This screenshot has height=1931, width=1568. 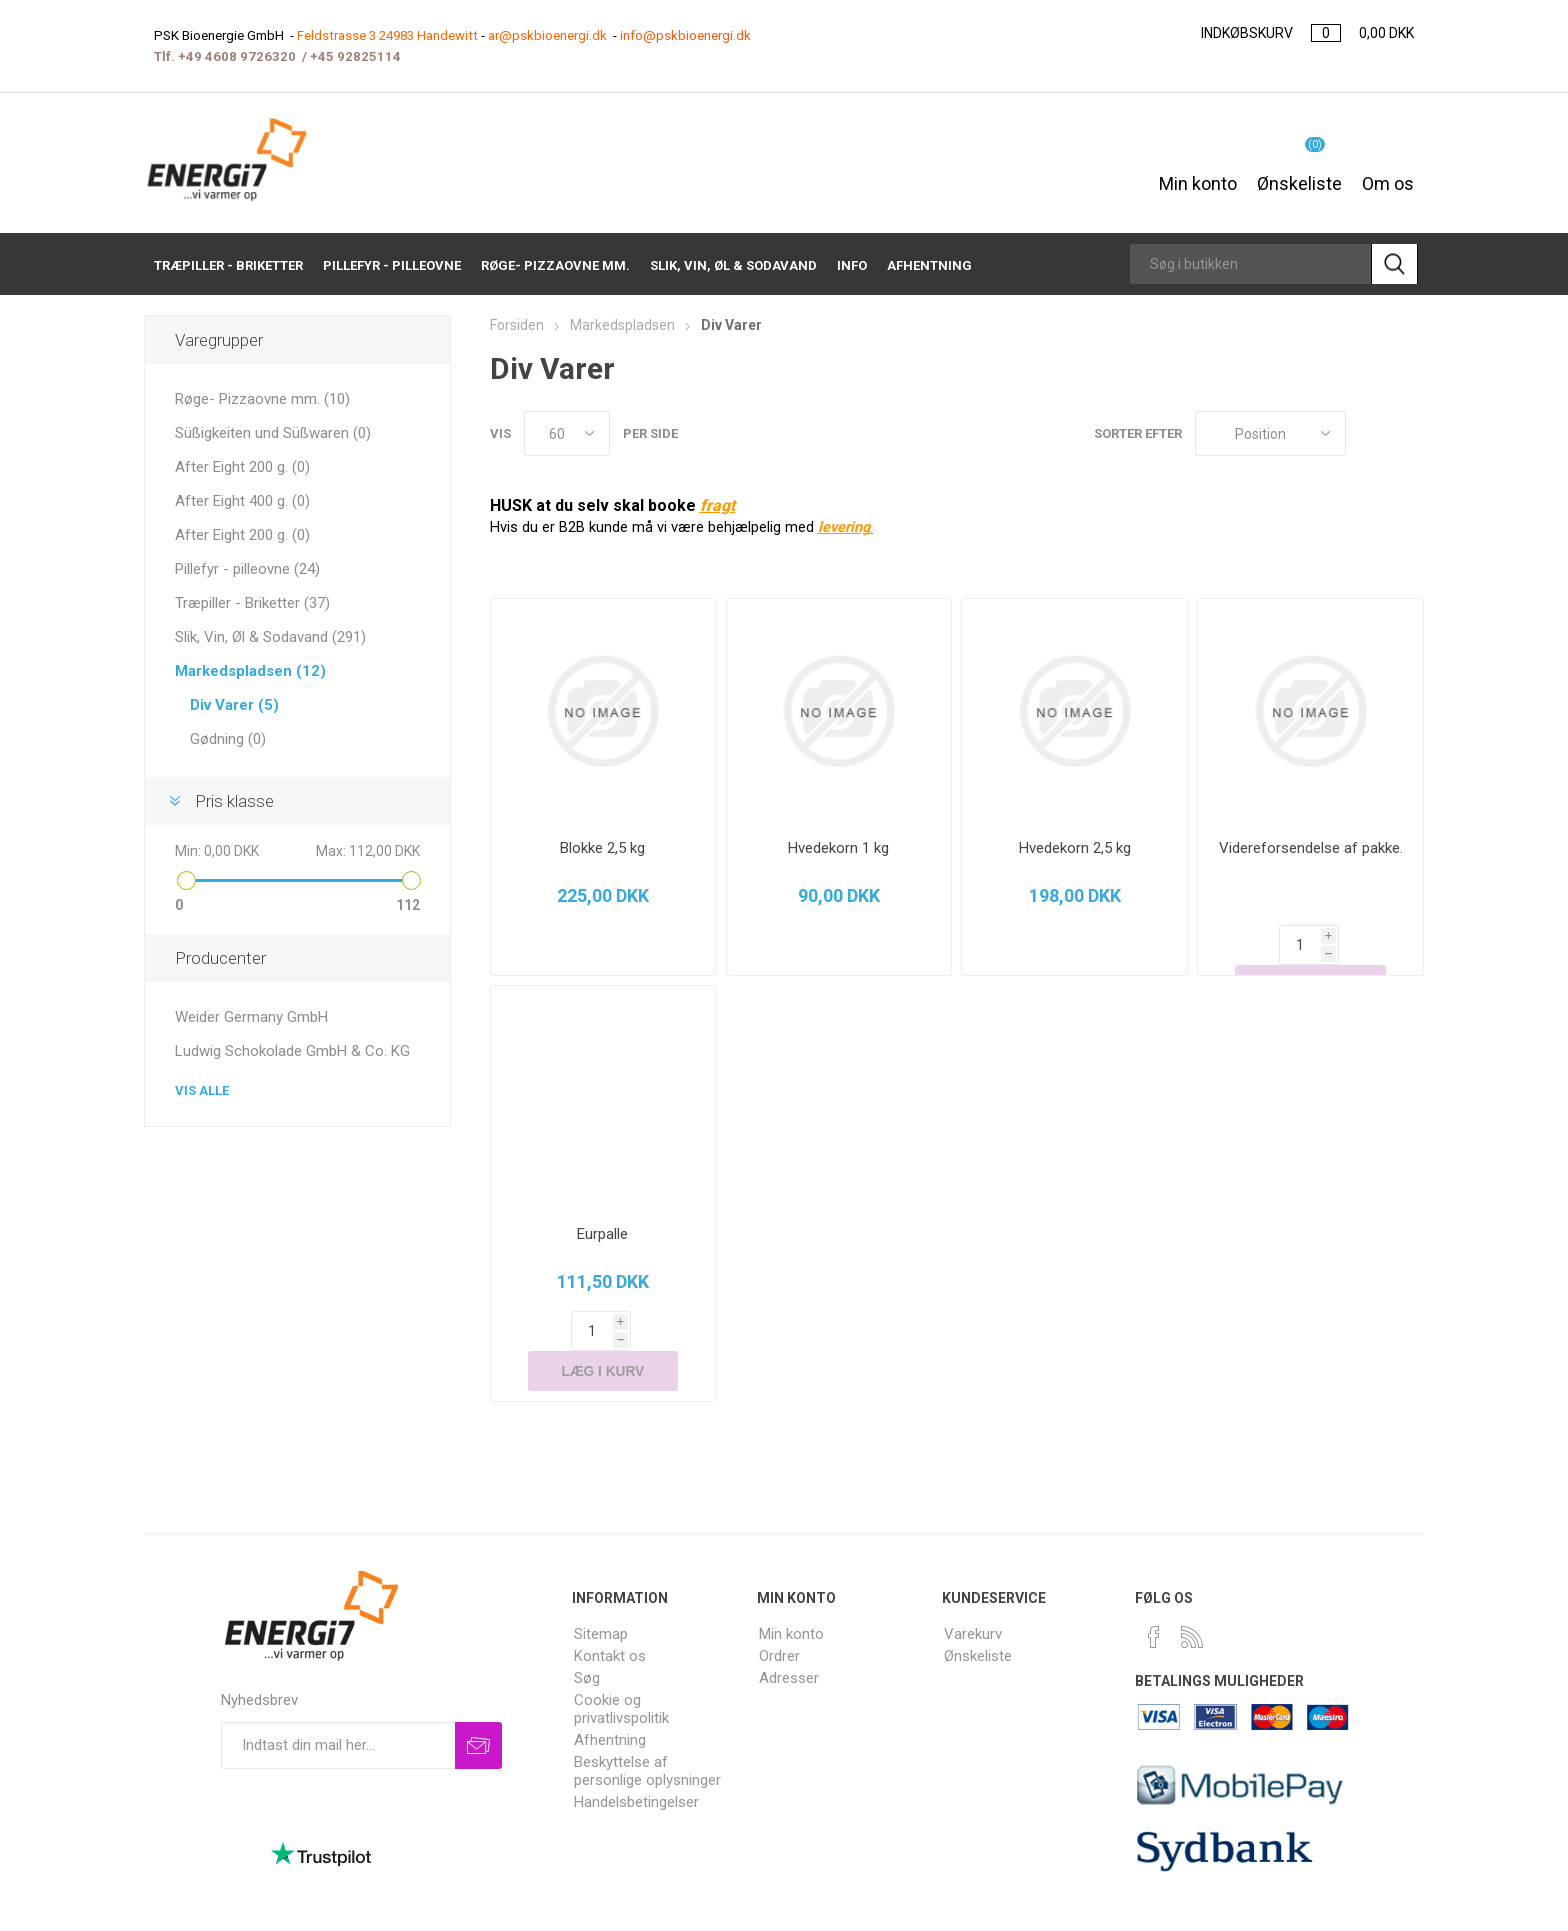 What do you see at coordinates (1311, 848) in the screenshot?
I see `Videreforsendelse af pakke.` at bounding box center [1311, 848].